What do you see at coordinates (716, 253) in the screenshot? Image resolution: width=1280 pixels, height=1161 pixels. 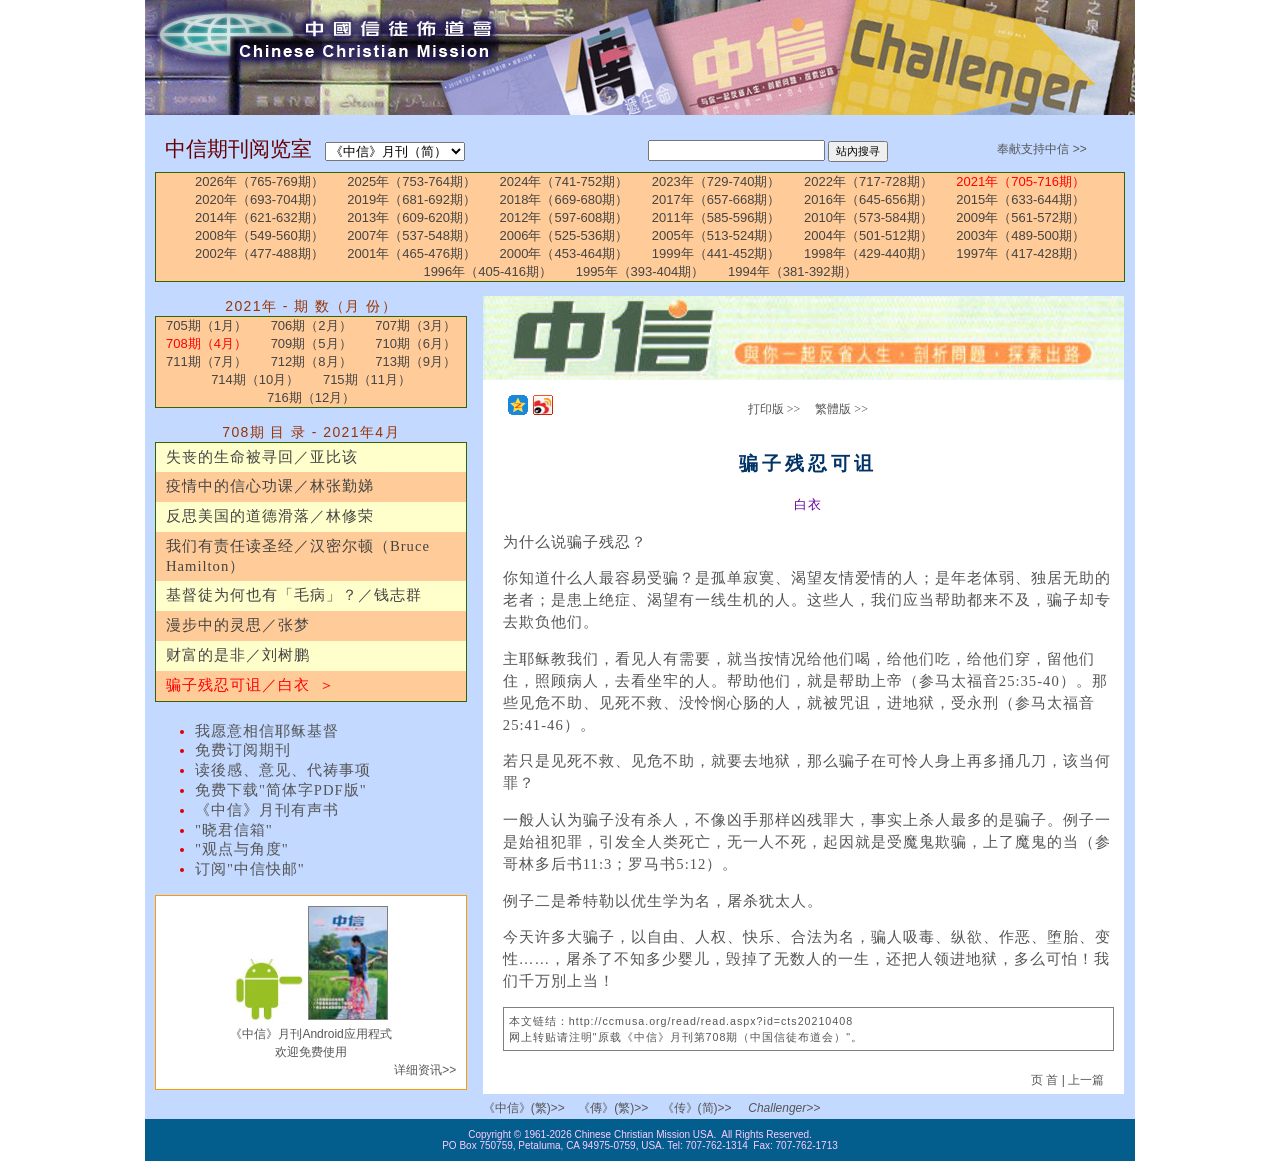 I see `1999年（441-452期）` at bounding box center [716, 253].